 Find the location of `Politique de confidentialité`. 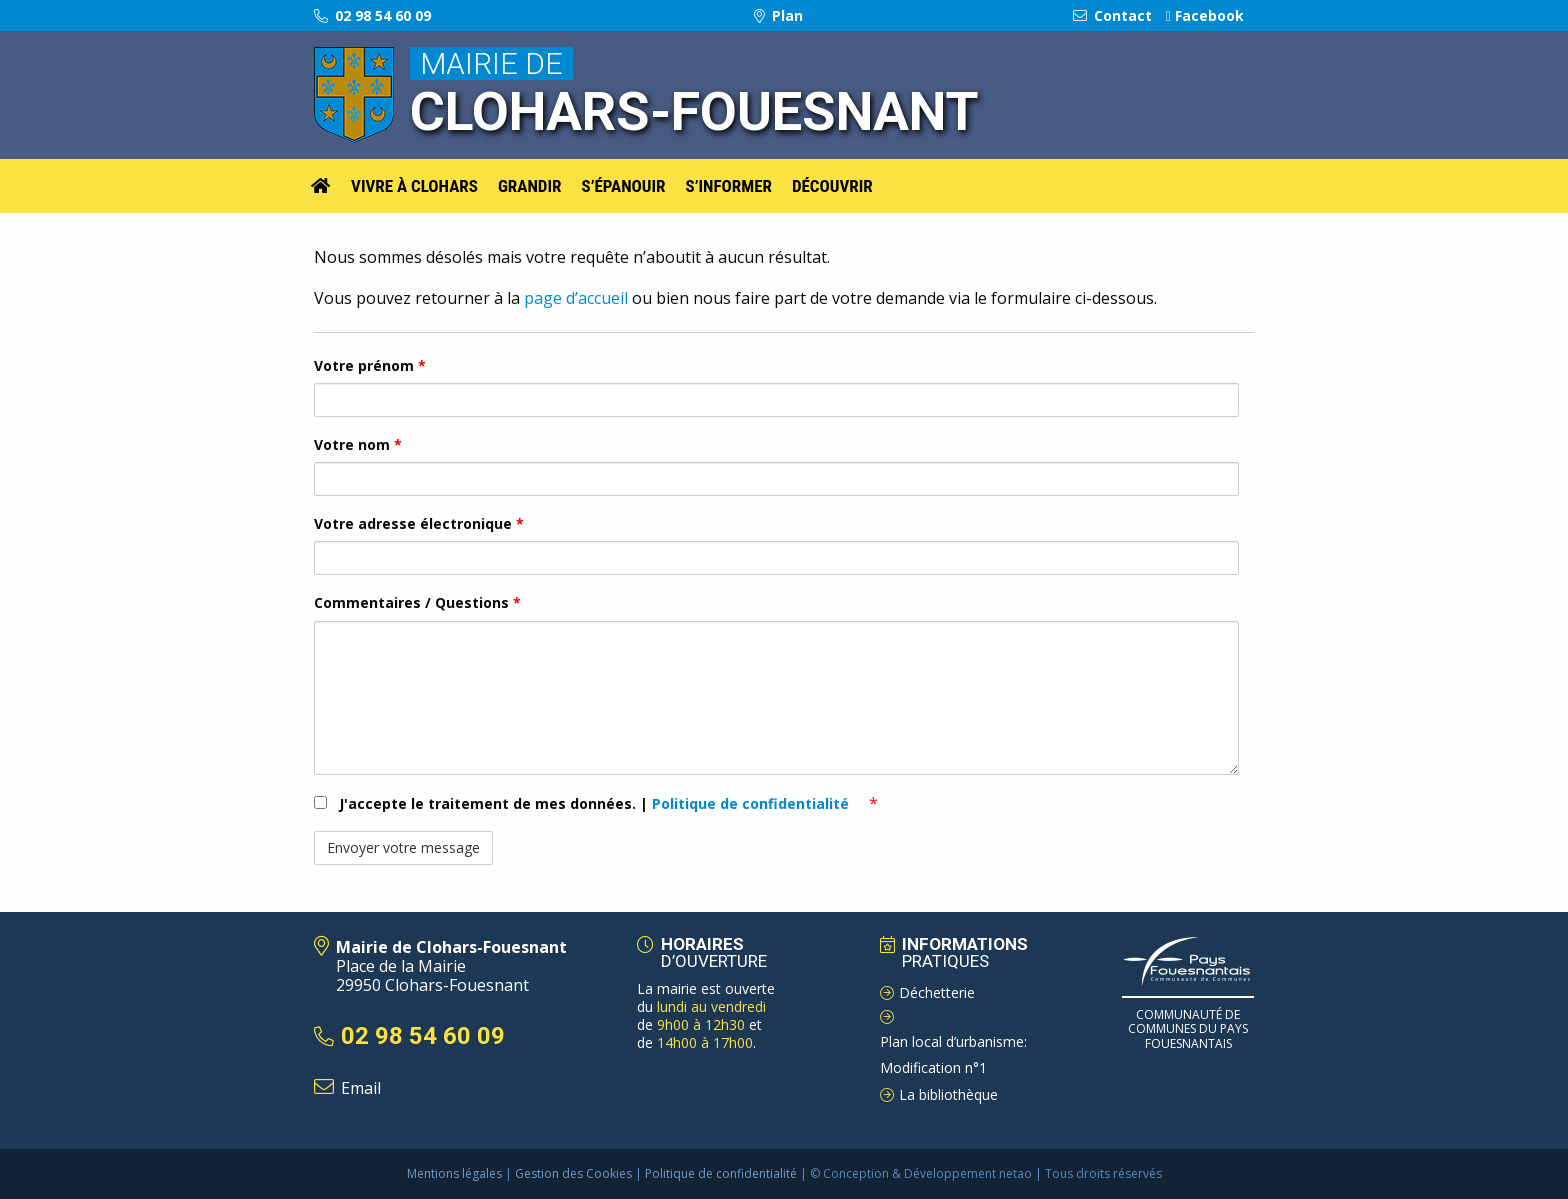

Politique de confidentialité is located at coordinates (752, 803).